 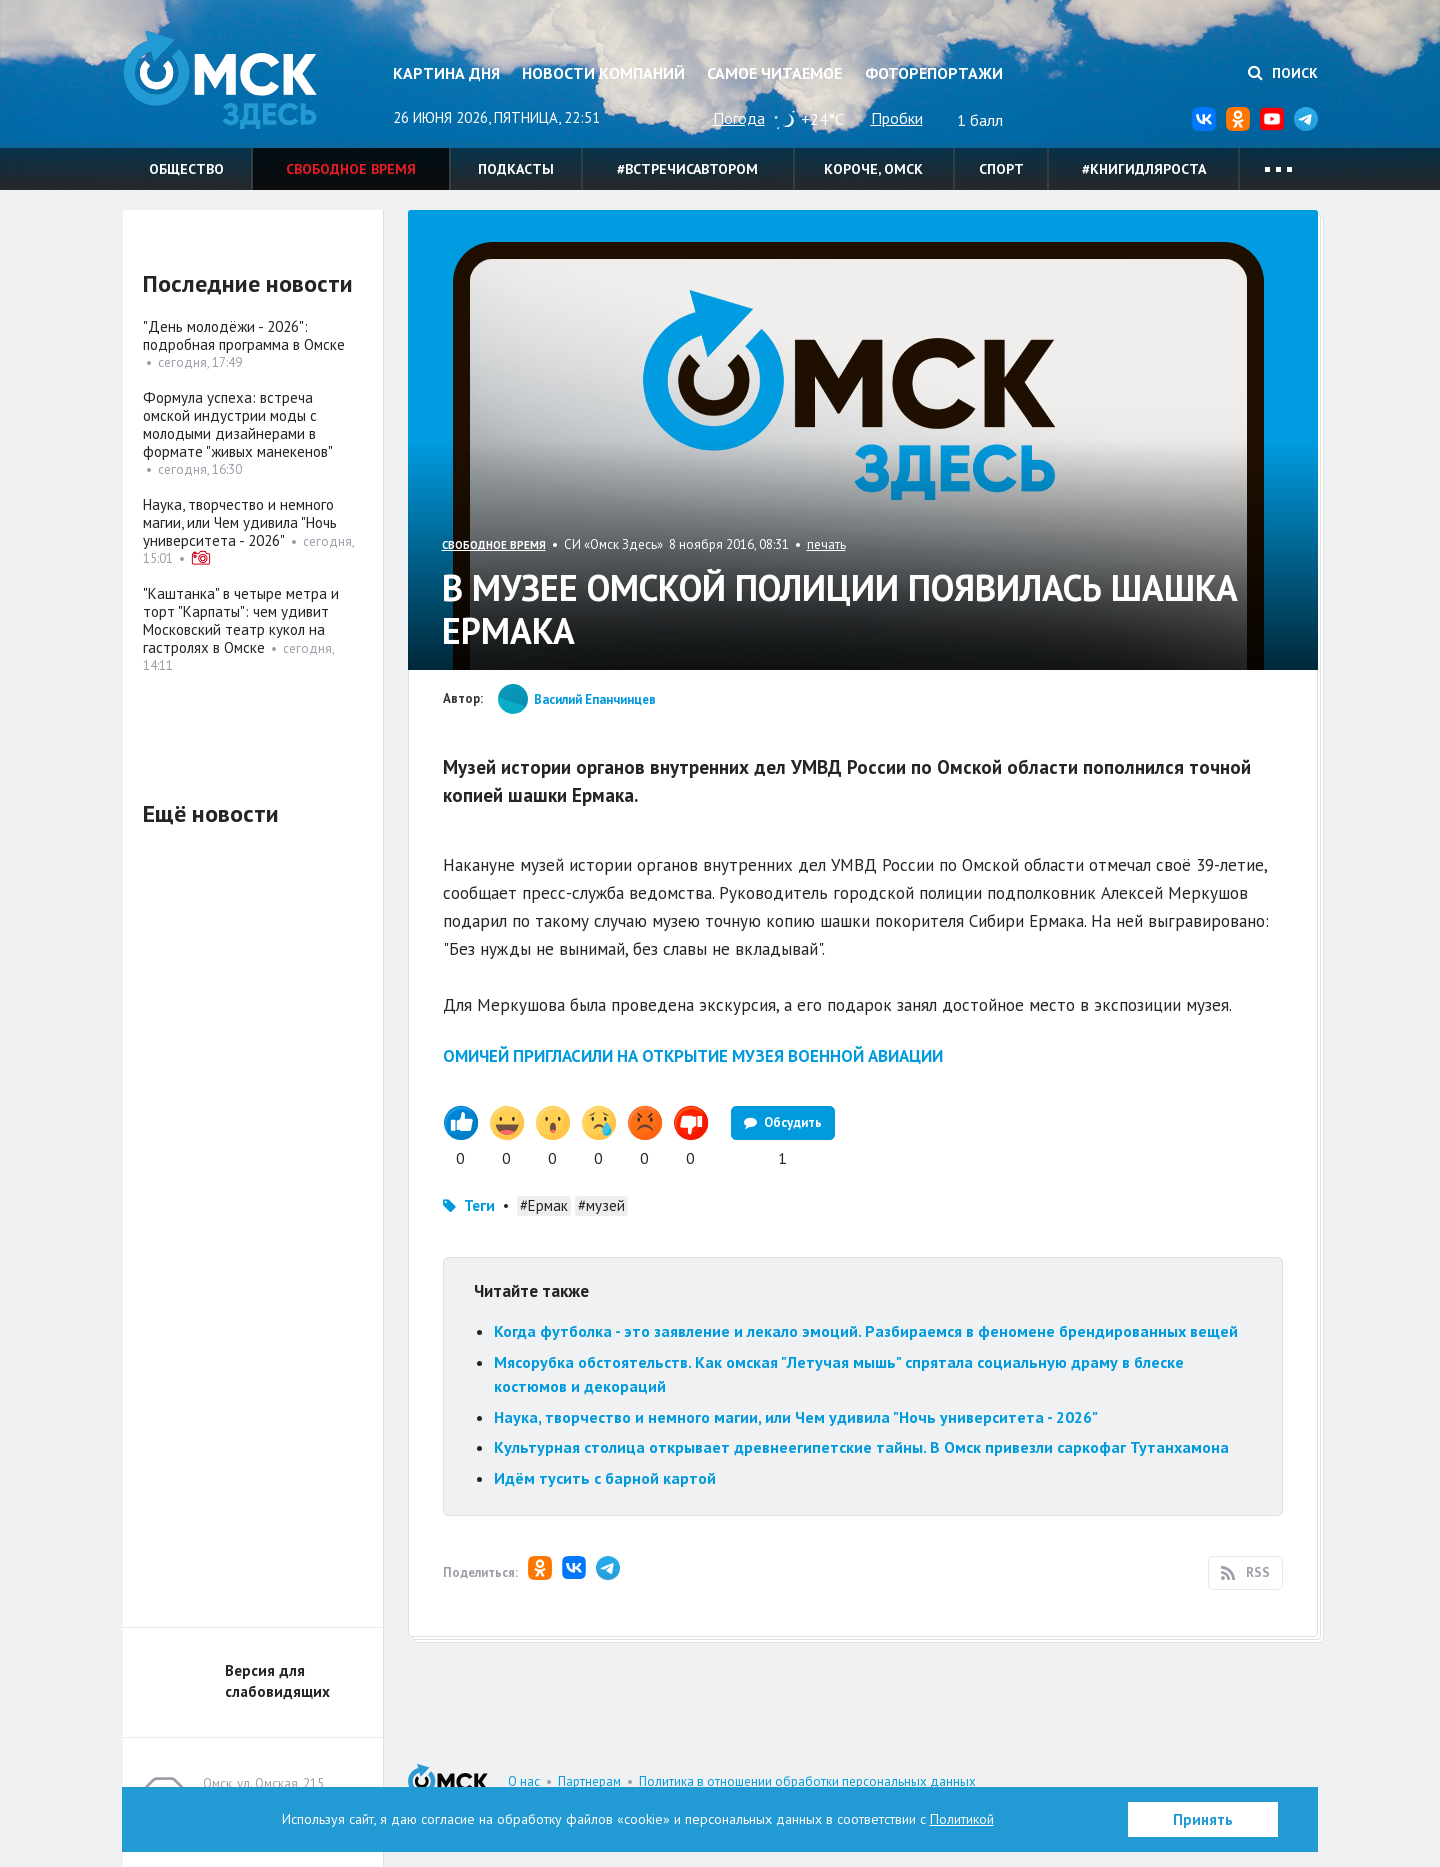 What do you see at coordinates (603, 73) in the screenshot?
I see `Новости компаний` at bounding box center [603, 73].